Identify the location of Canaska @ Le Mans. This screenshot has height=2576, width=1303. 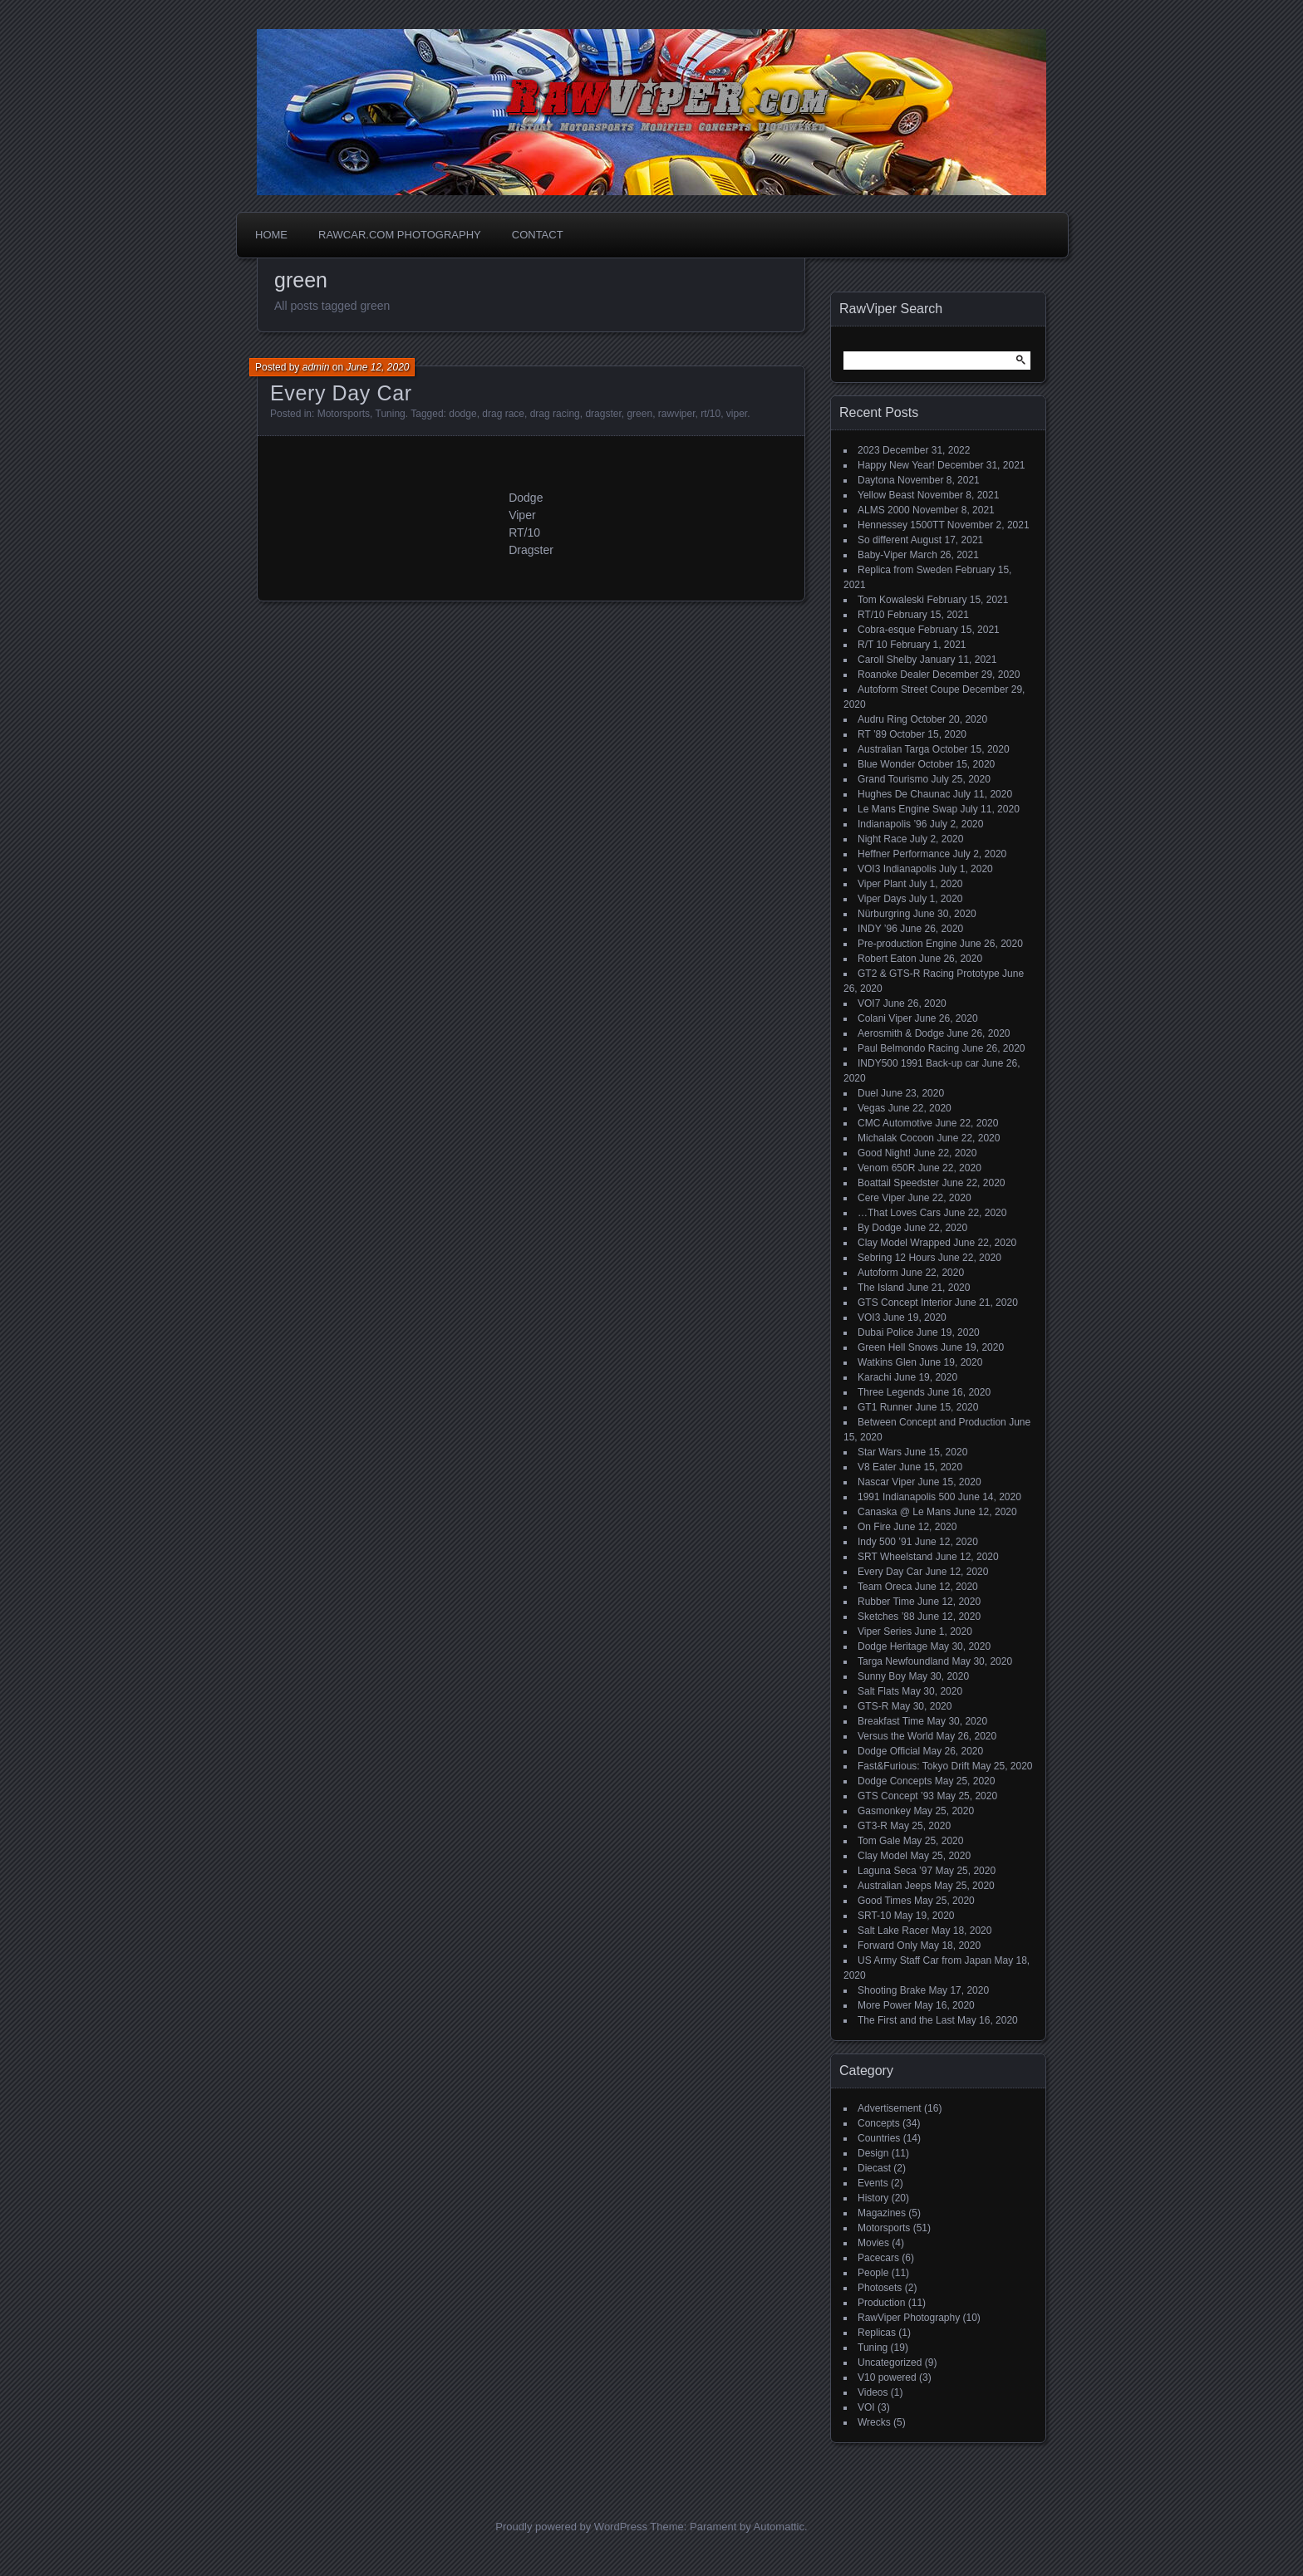
(904, 1512).